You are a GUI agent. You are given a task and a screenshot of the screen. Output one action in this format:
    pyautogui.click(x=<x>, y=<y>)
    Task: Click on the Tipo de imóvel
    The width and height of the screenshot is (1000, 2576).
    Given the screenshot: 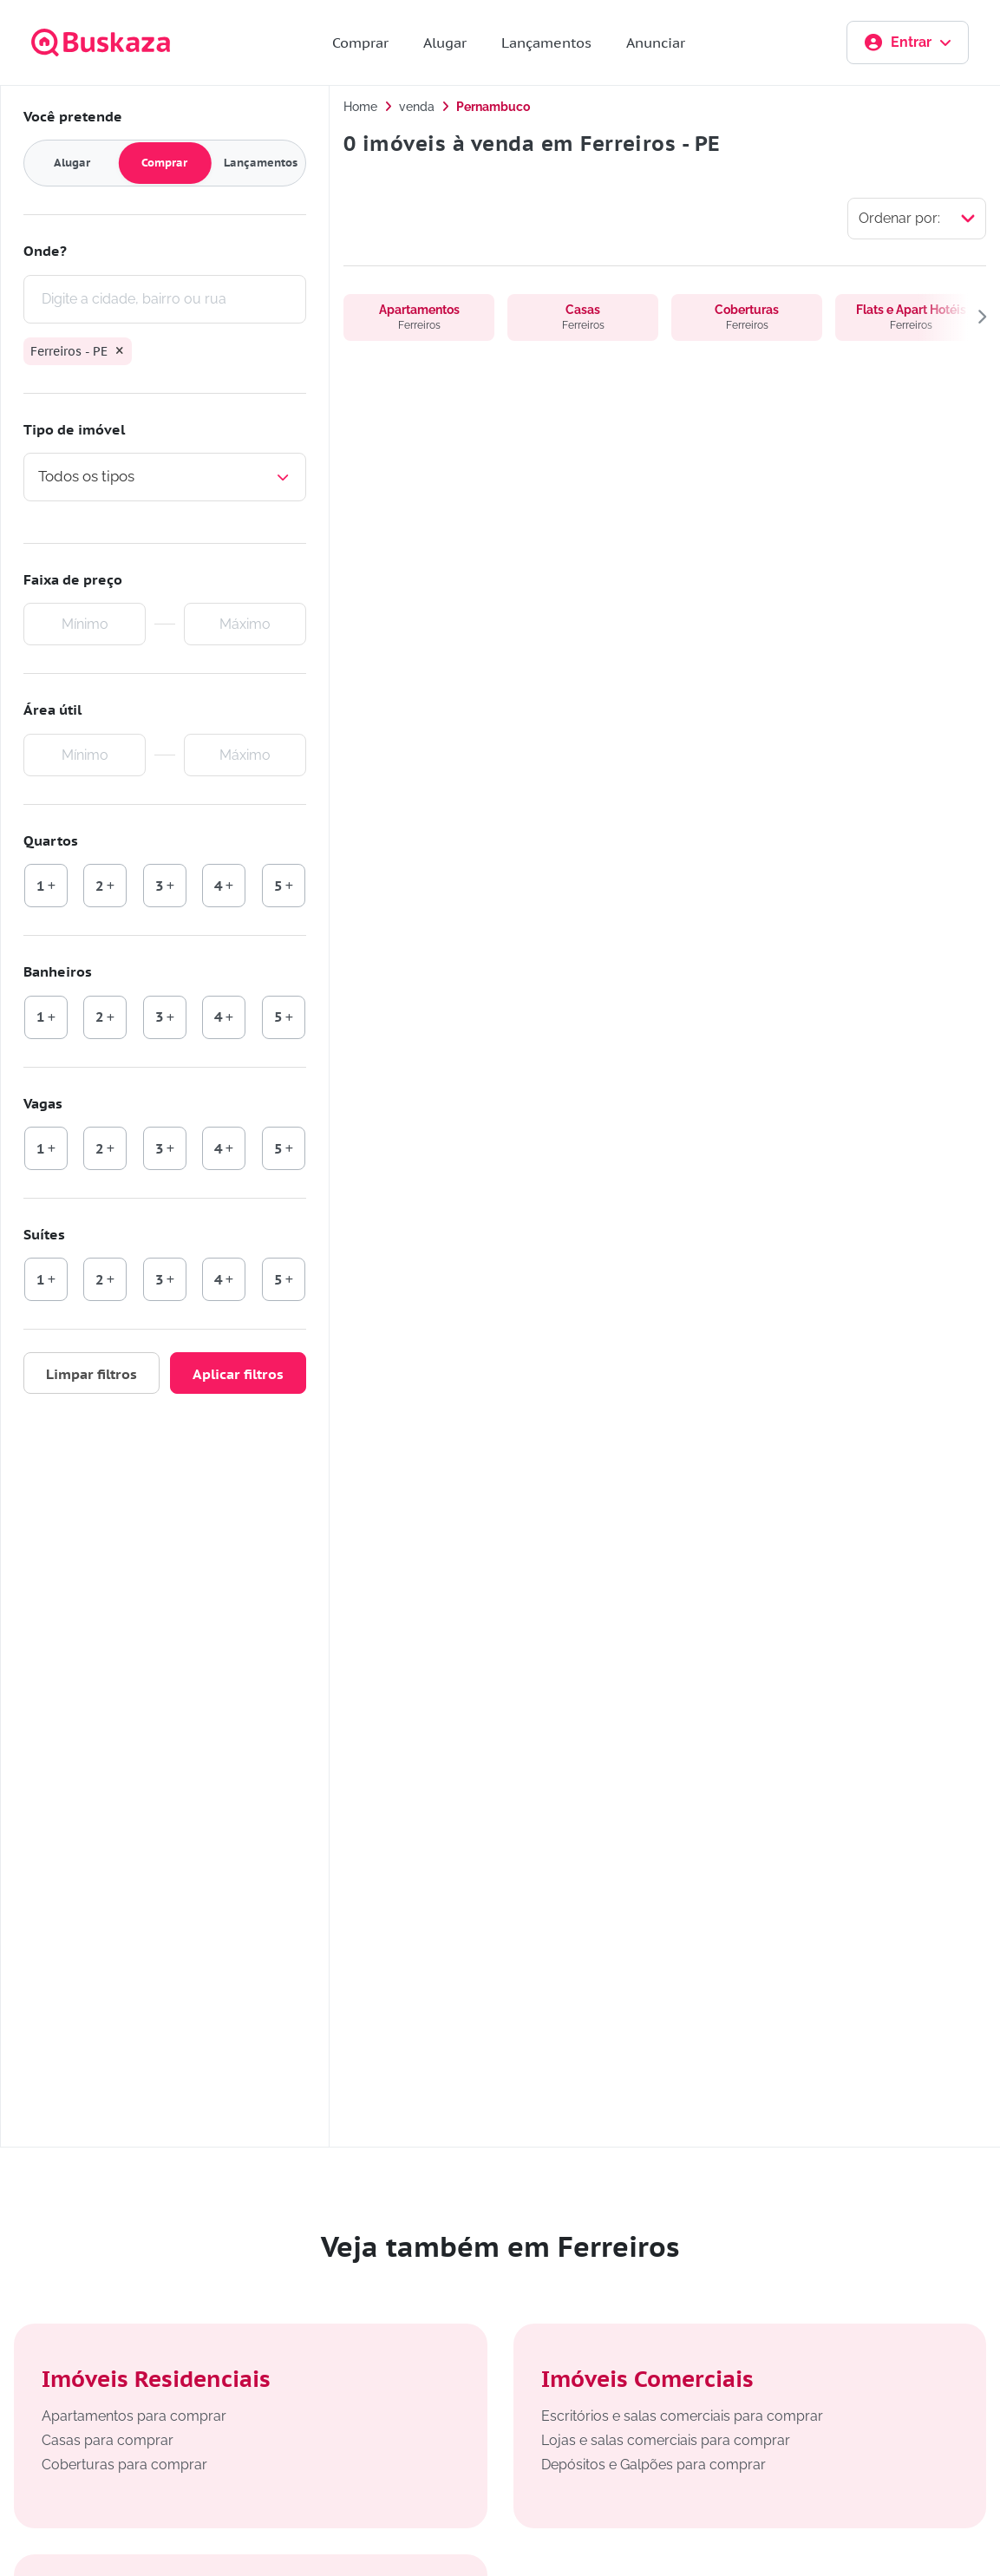 What is the action you would take?
    pyautogui.click(x=74, y=429)
    